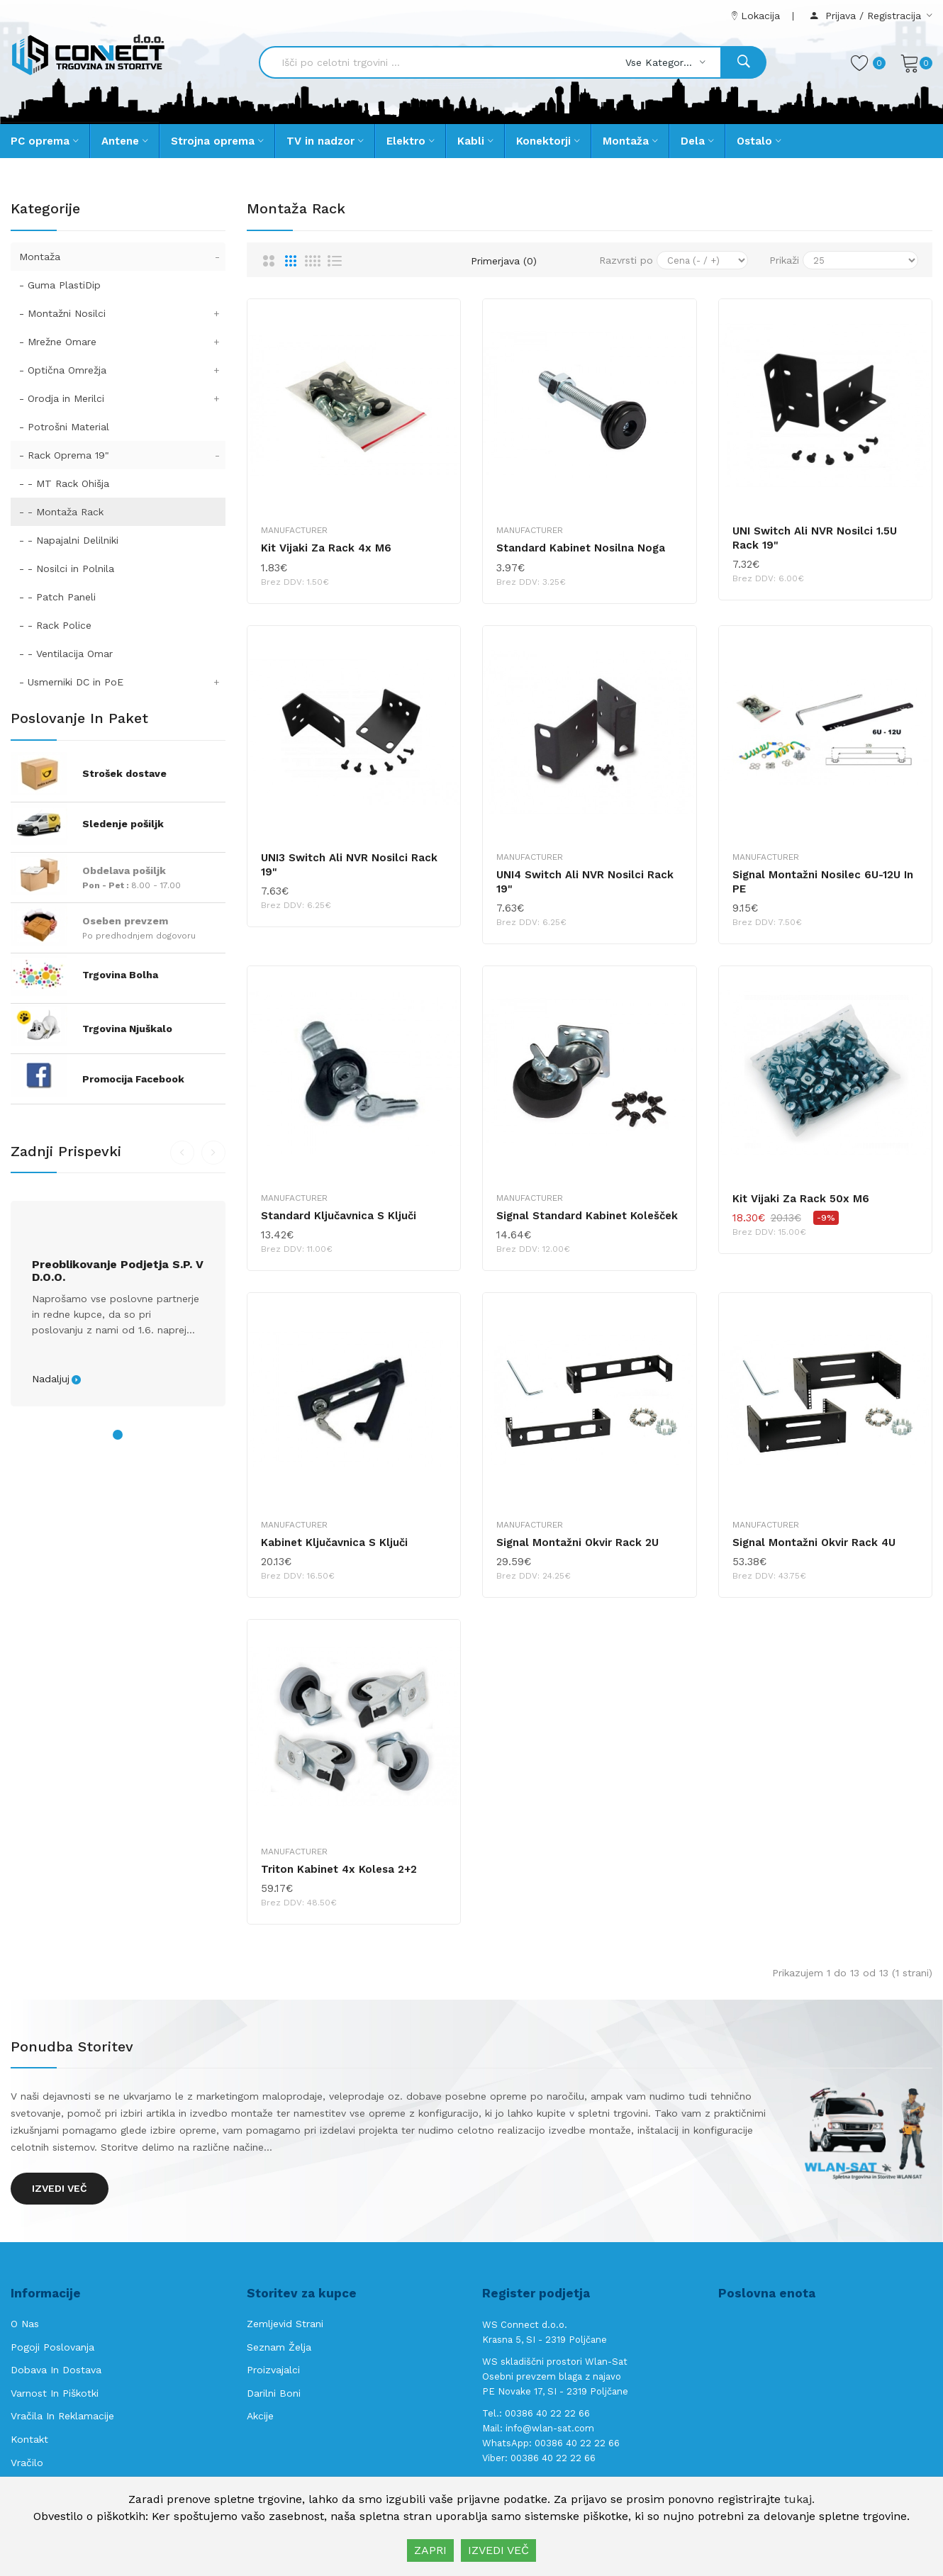 The image size is (943, 2576). Describe the element at coordinates (120, 974) in the screenshot. I see `Trgovina Bolha` at that location.